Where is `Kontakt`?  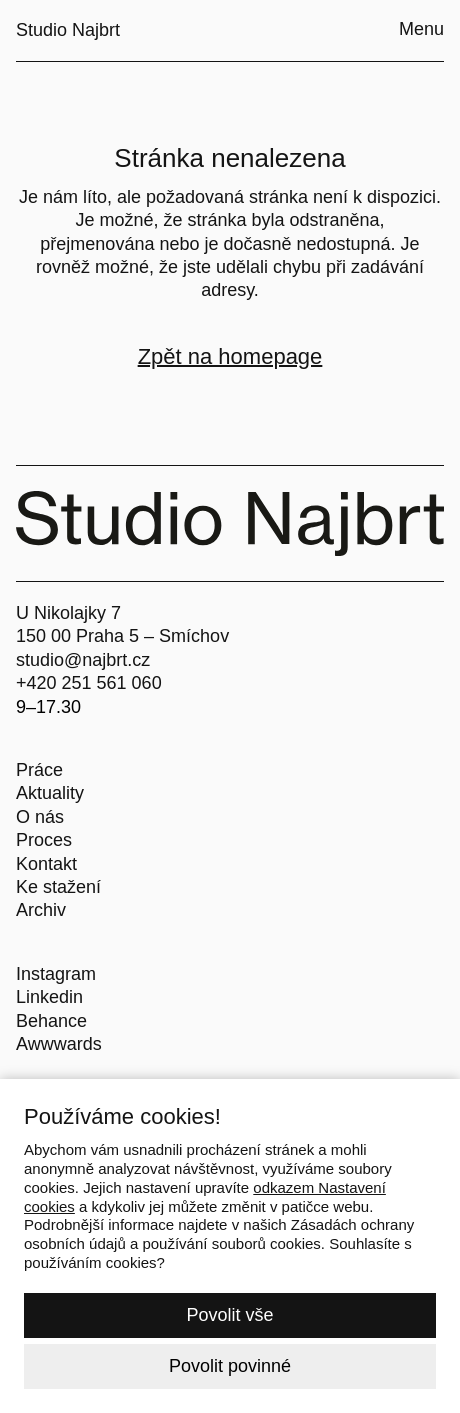 Kontakt is located at coordinates (46, 864).